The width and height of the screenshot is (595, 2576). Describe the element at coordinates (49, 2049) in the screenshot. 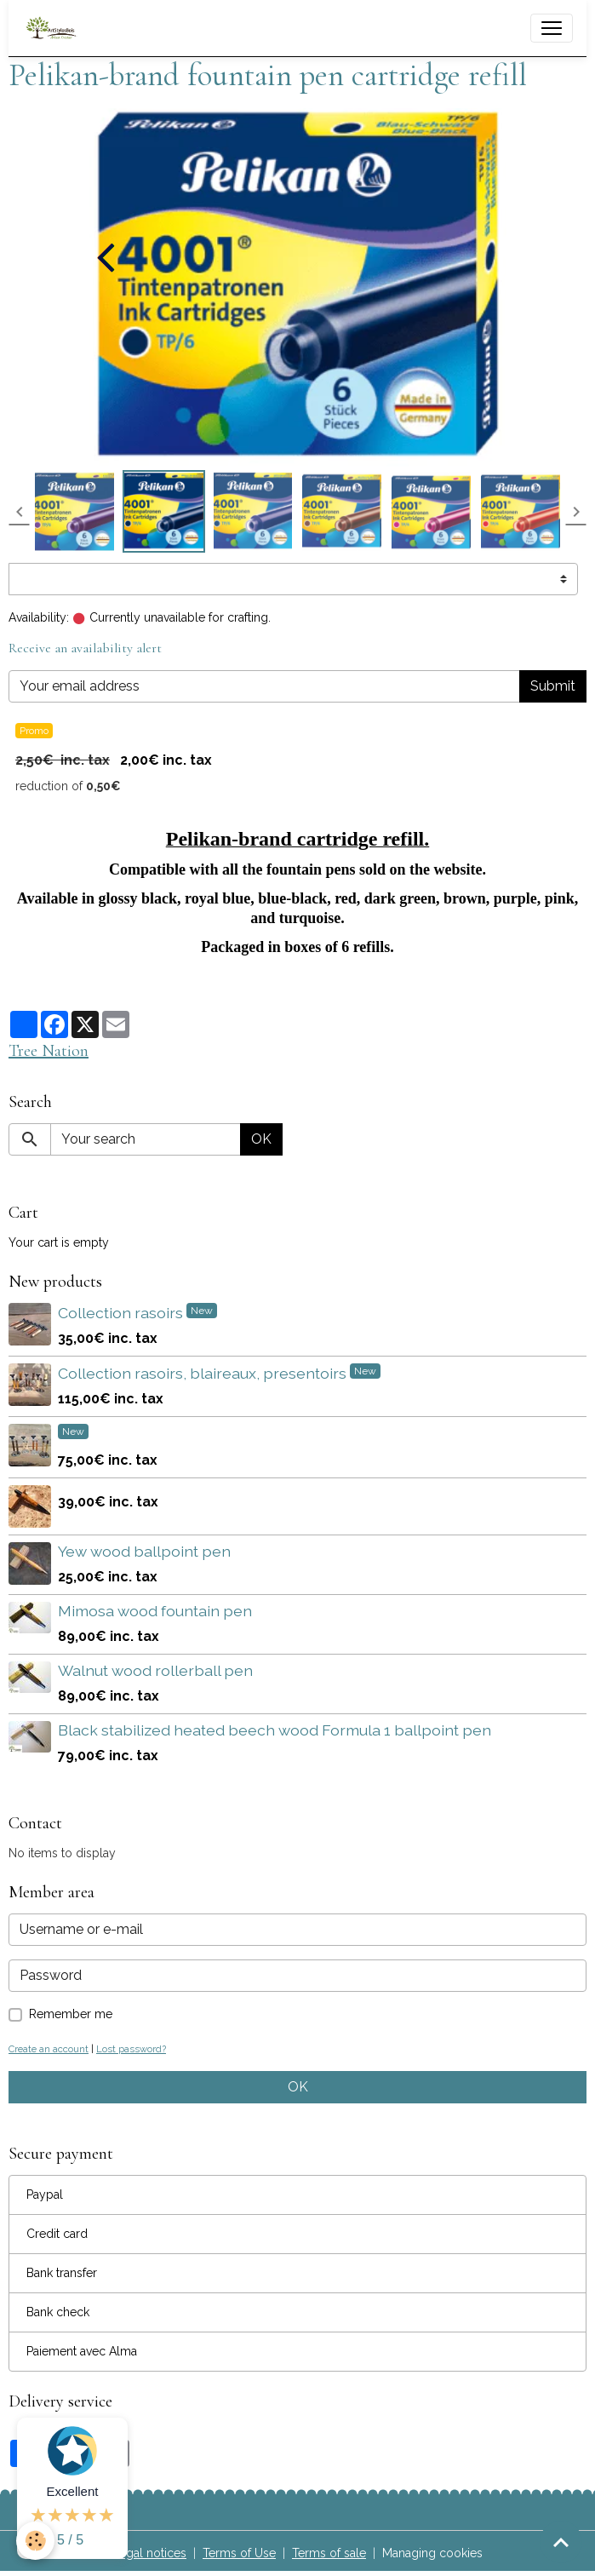

I see `Create an account` at that location.